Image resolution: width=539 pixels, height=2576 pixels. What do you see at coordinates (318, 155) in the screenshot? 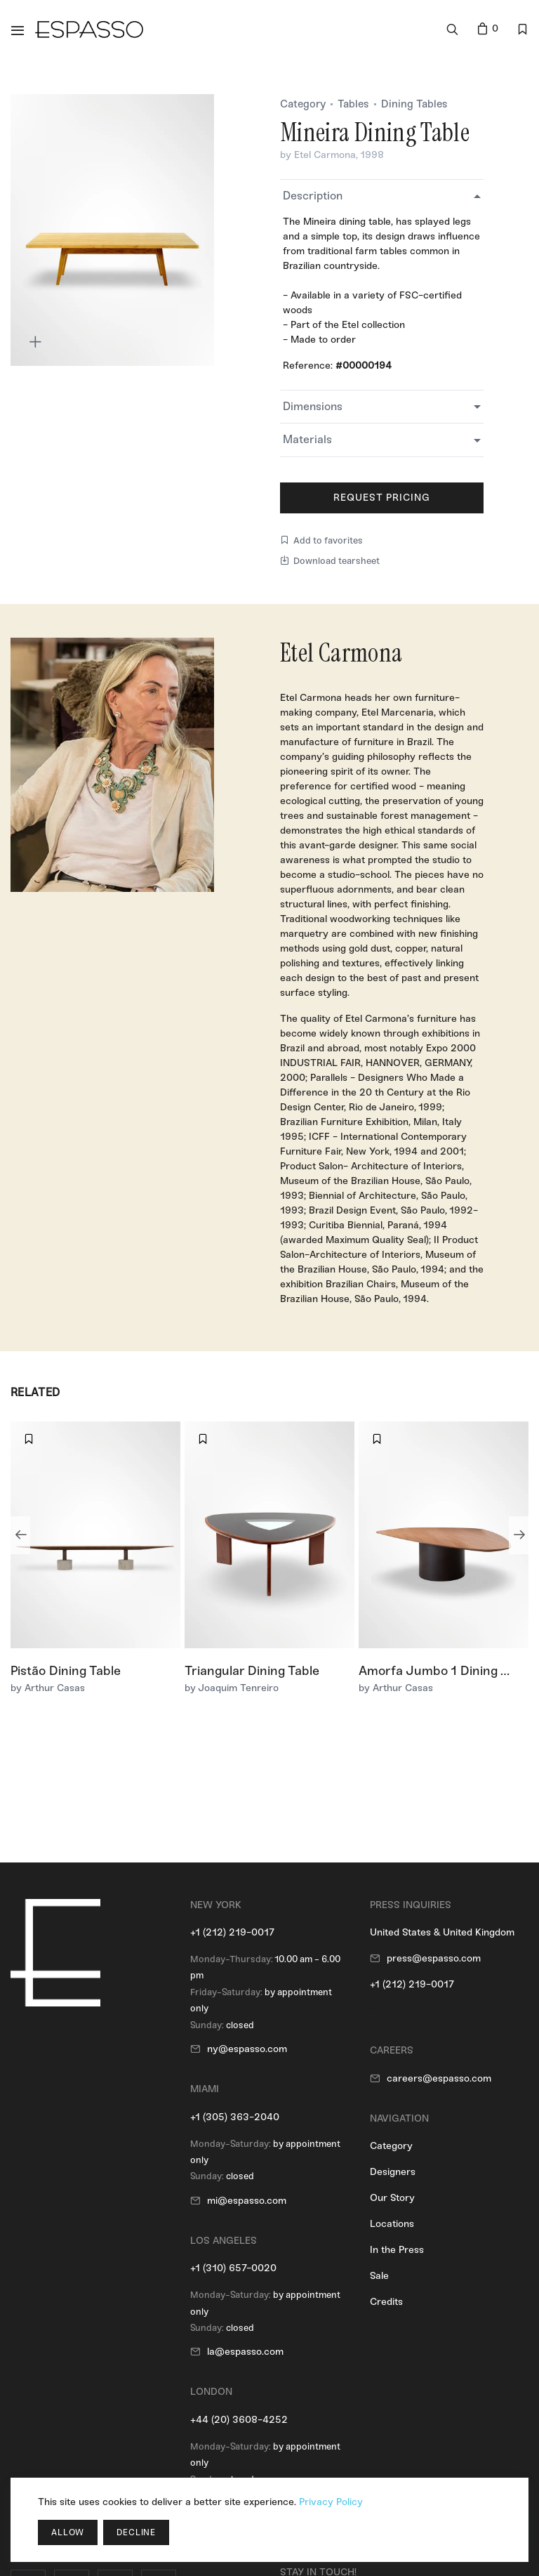
I see `by Etel Carmona` at bounding box center [318, 155].